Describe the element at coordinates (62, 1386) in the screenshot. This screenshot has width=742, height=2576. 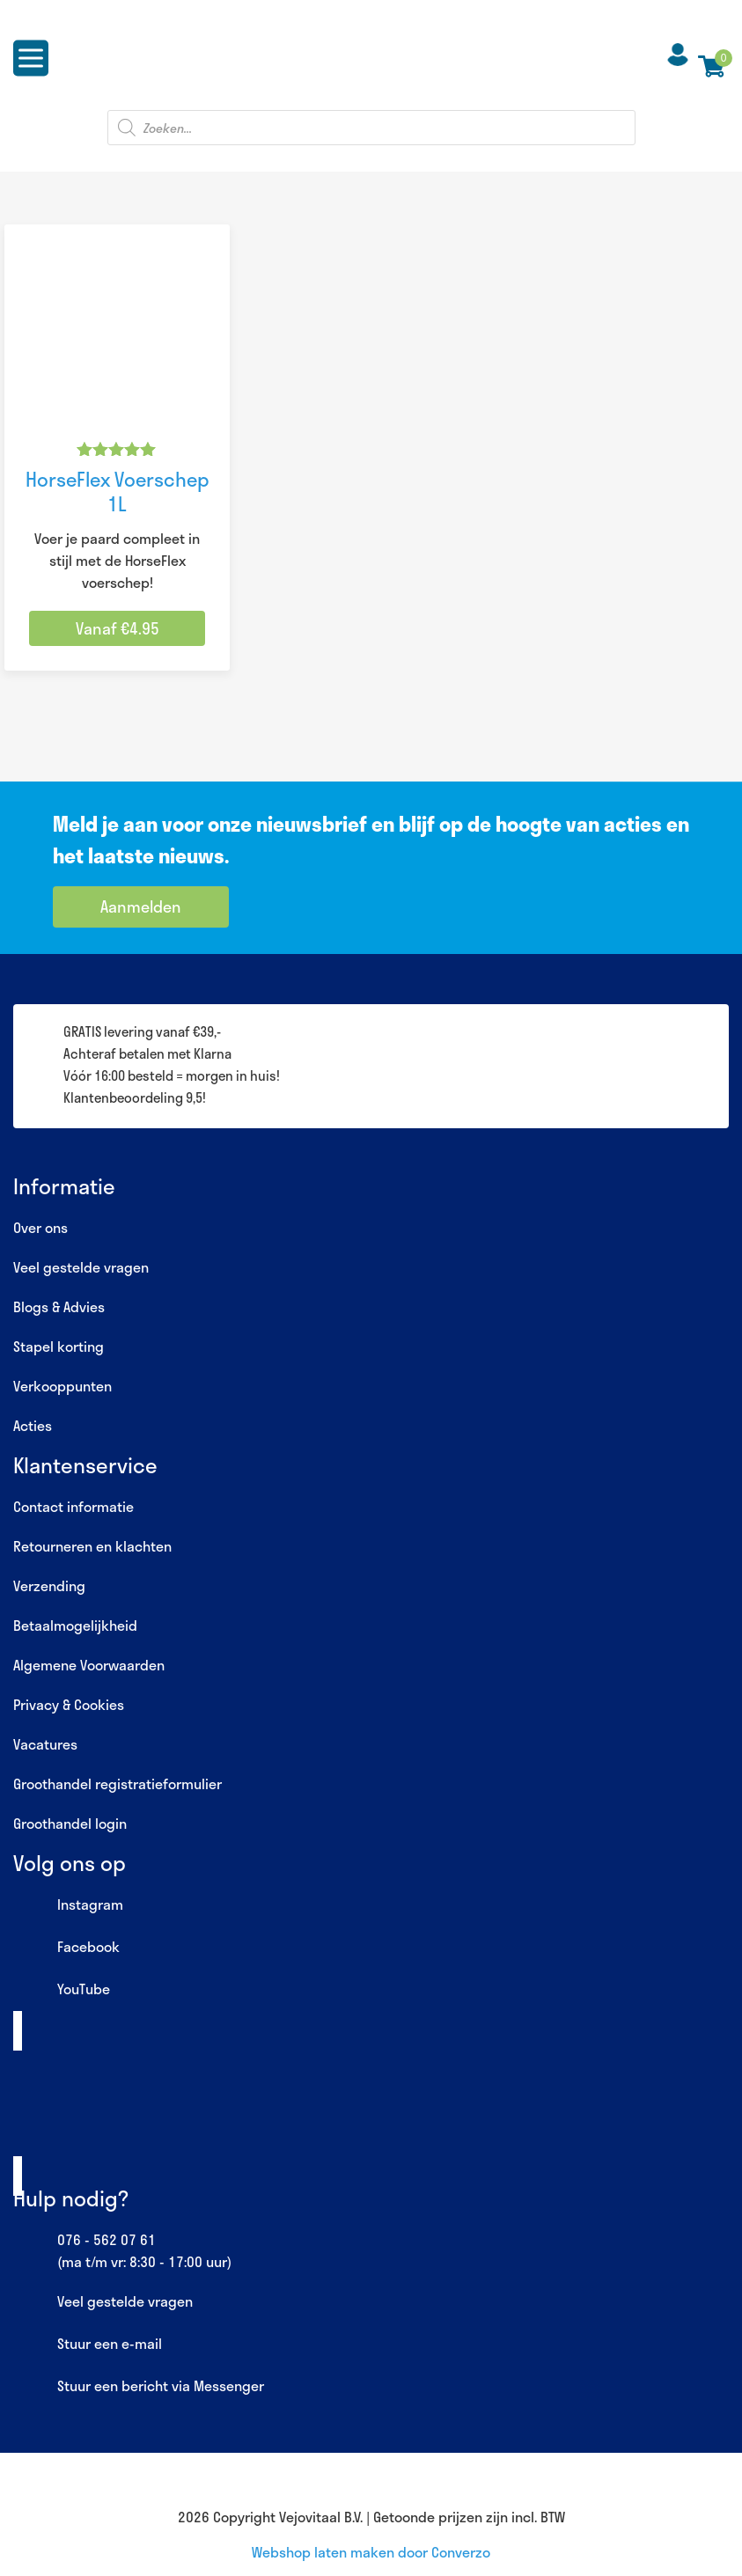
I see `Verkooppunten` at that location.